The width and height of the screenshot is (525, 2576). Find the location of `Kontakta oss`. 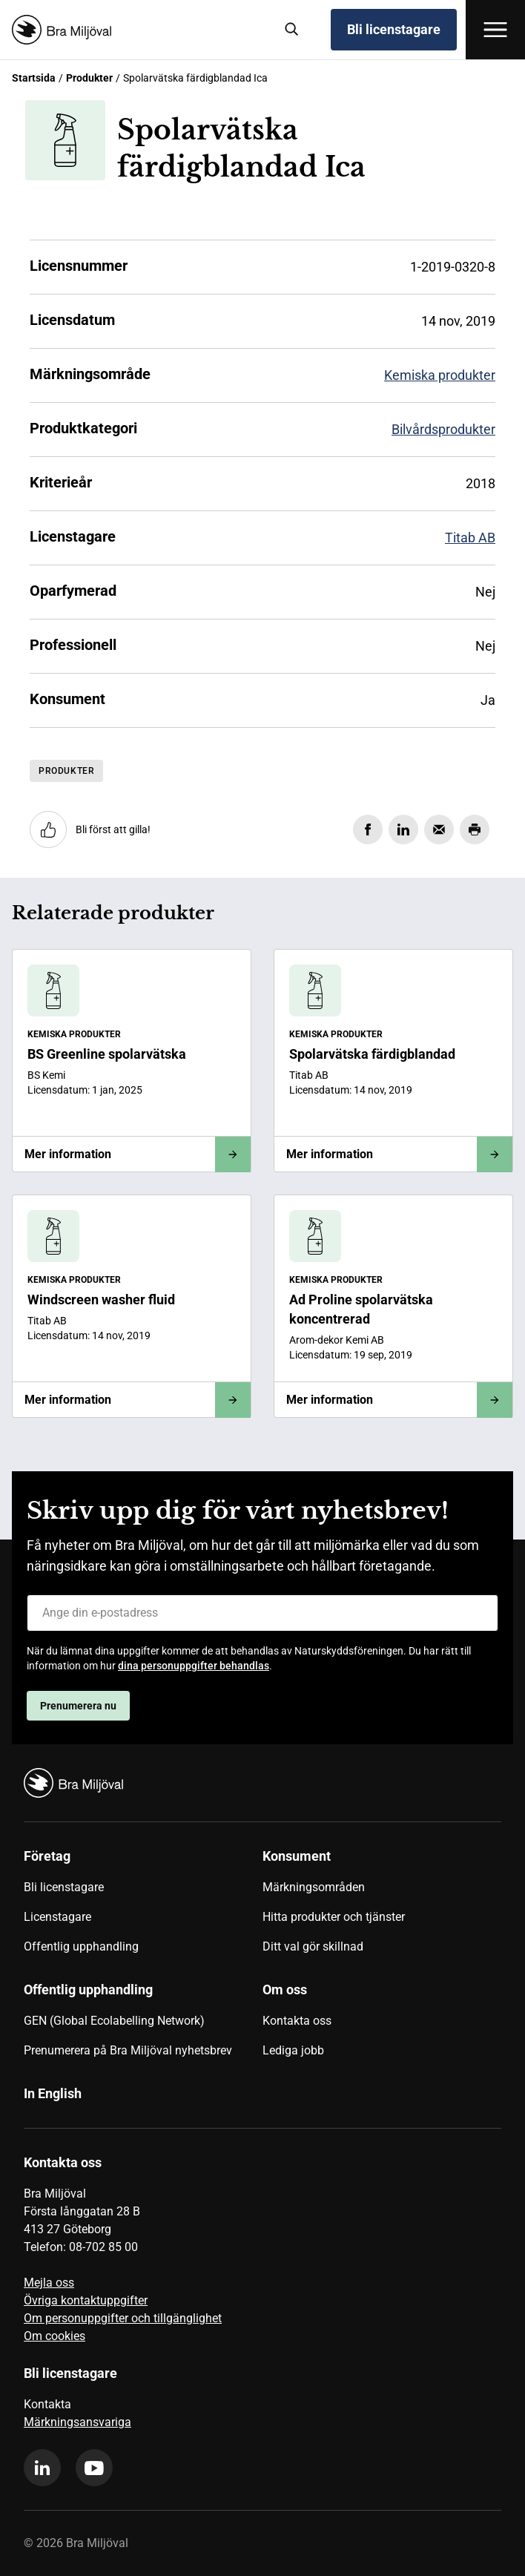

Kontakta oss is located at coordinates (296, 2021).